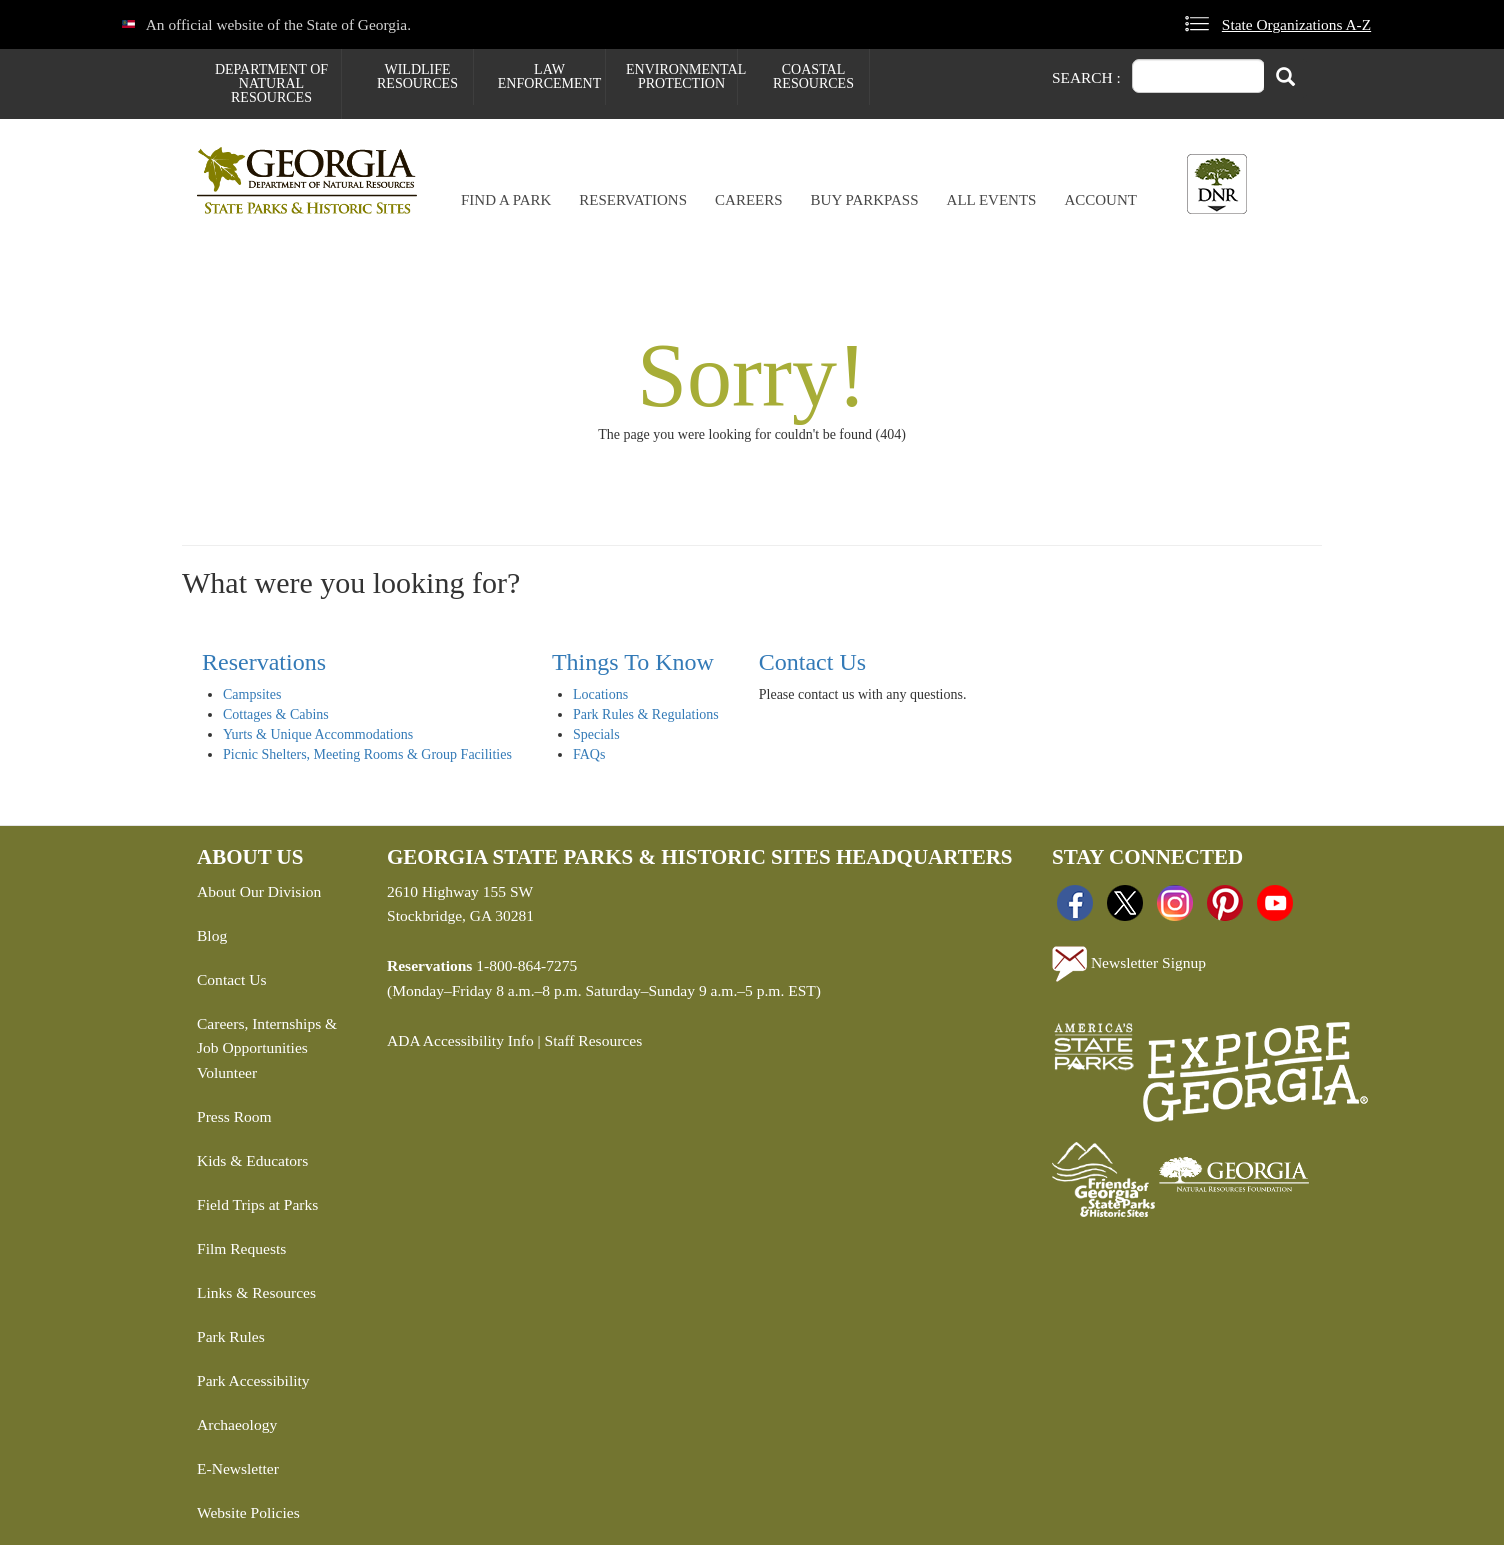  I want to click on Department of Natural Resources [menuitem], so click(271, 83).